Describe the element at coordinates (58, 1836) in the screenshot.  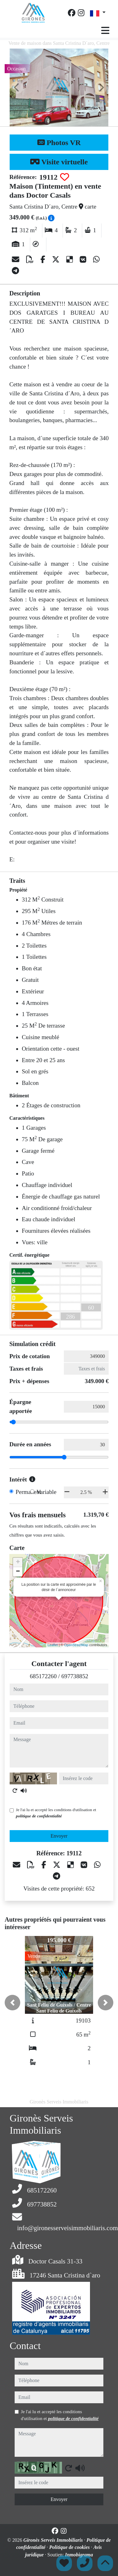
I see `Envoyer` at that location.